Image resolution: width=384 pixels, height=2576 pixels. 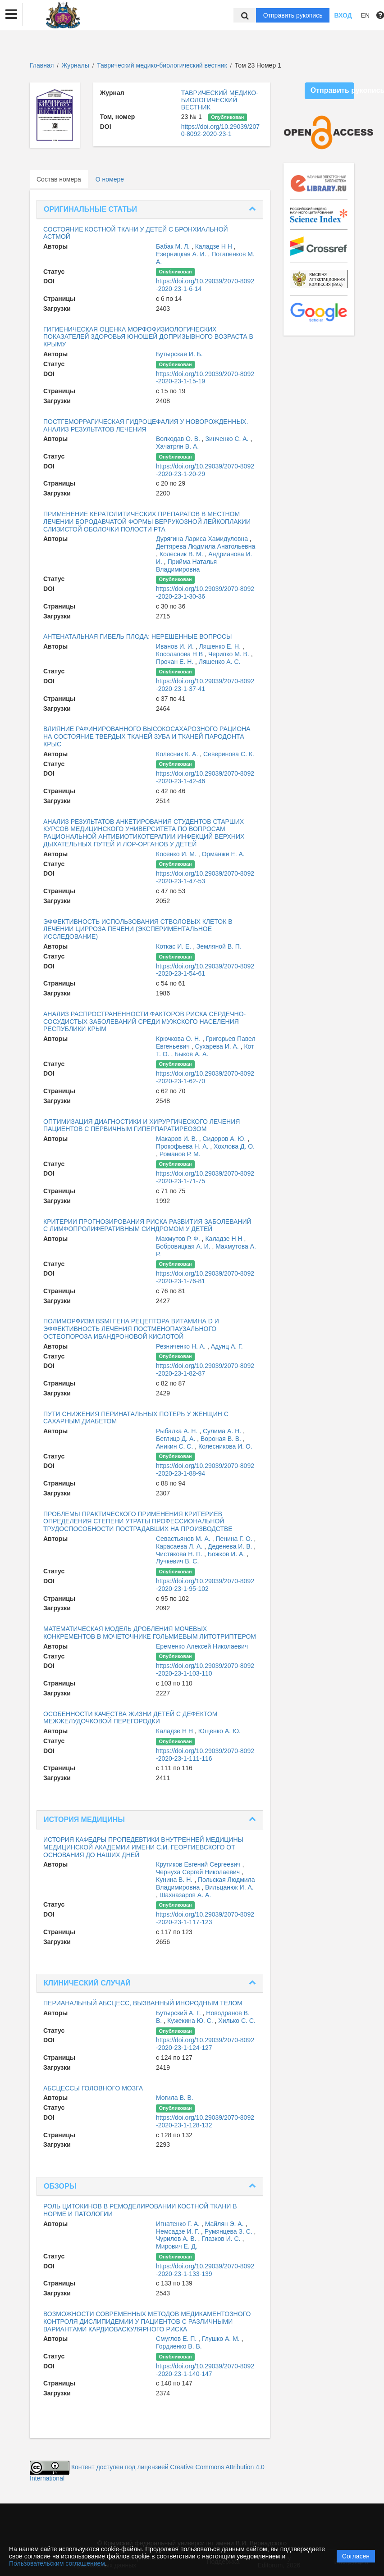 What do you see at coordinates (176, 1438) in the screenshot?
I see `Беглицэ Д. А.` at bounding box center [176, 1438].